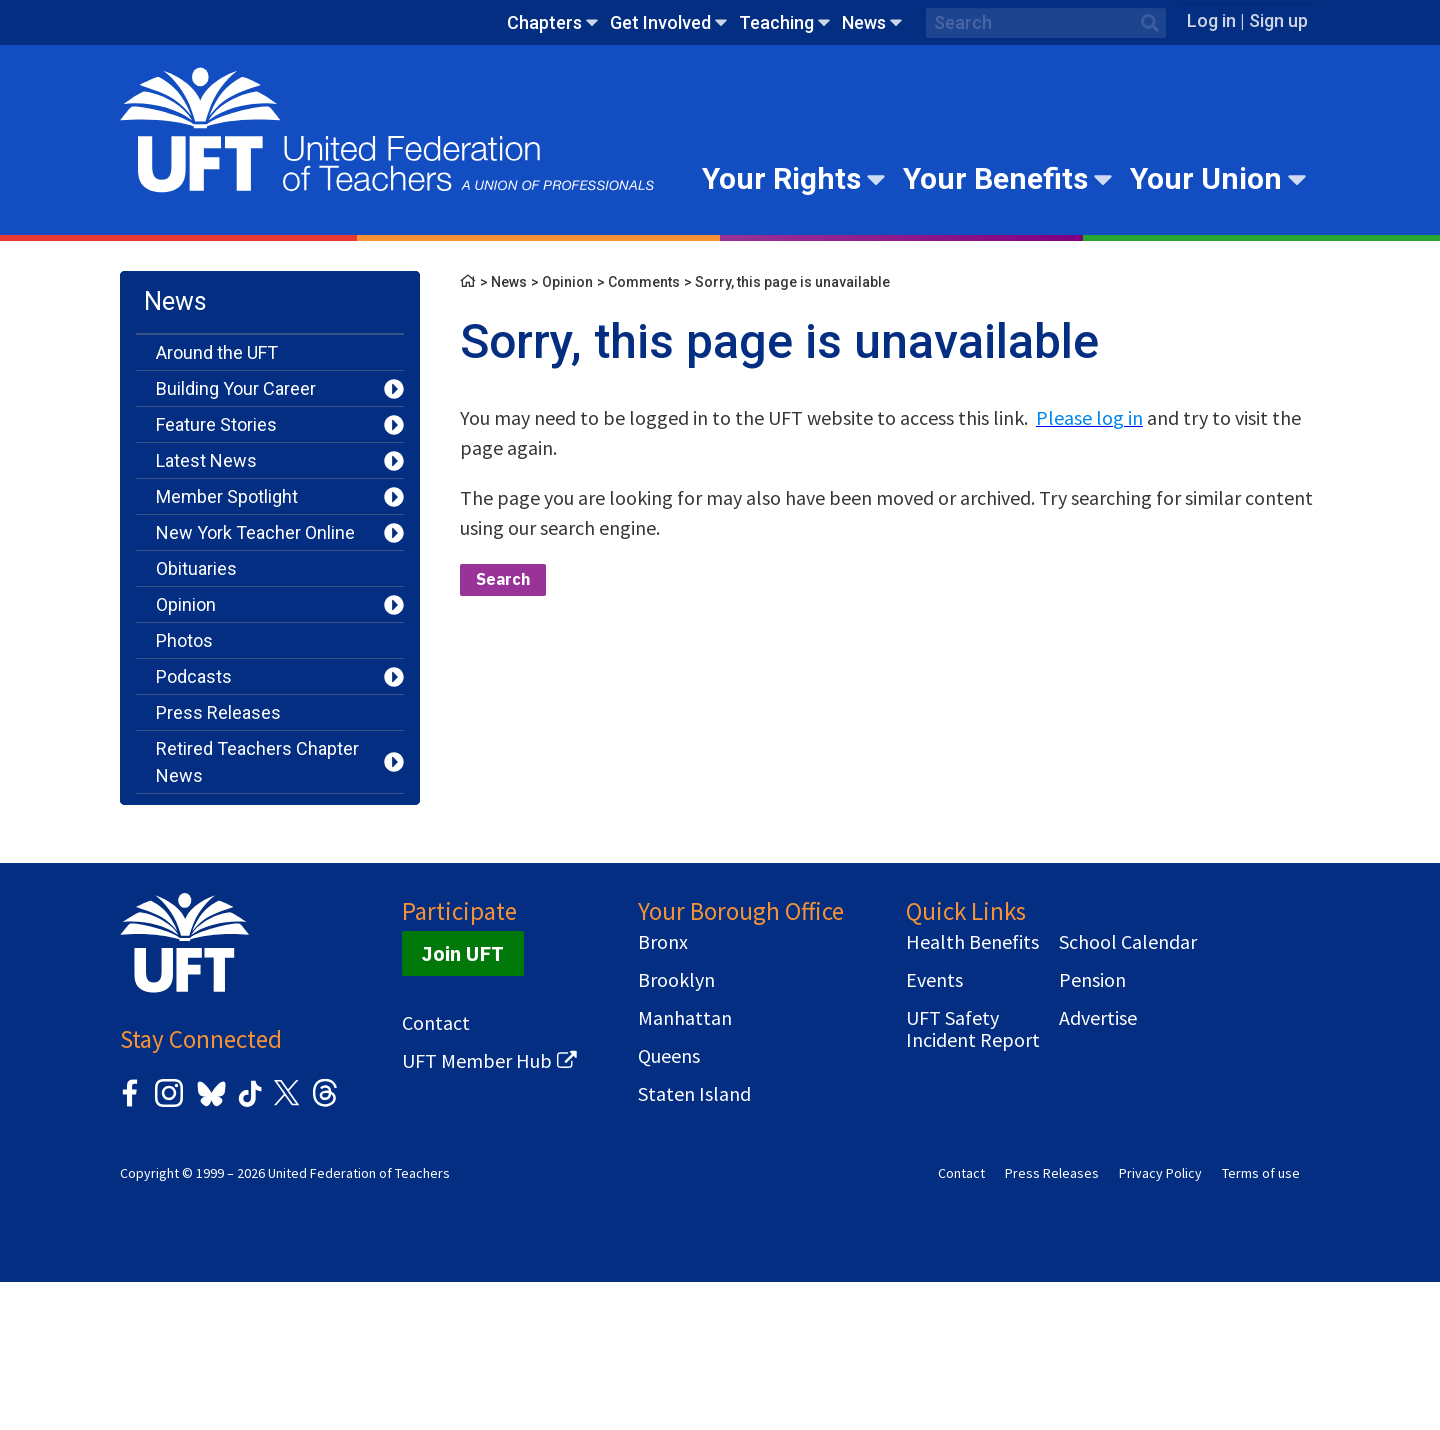 The height and width of the screenshot is (1430, 1440). What do you see at coordinates (183, 883) in the screenshot?
I see `Videos` at bounding box center [183, 883].